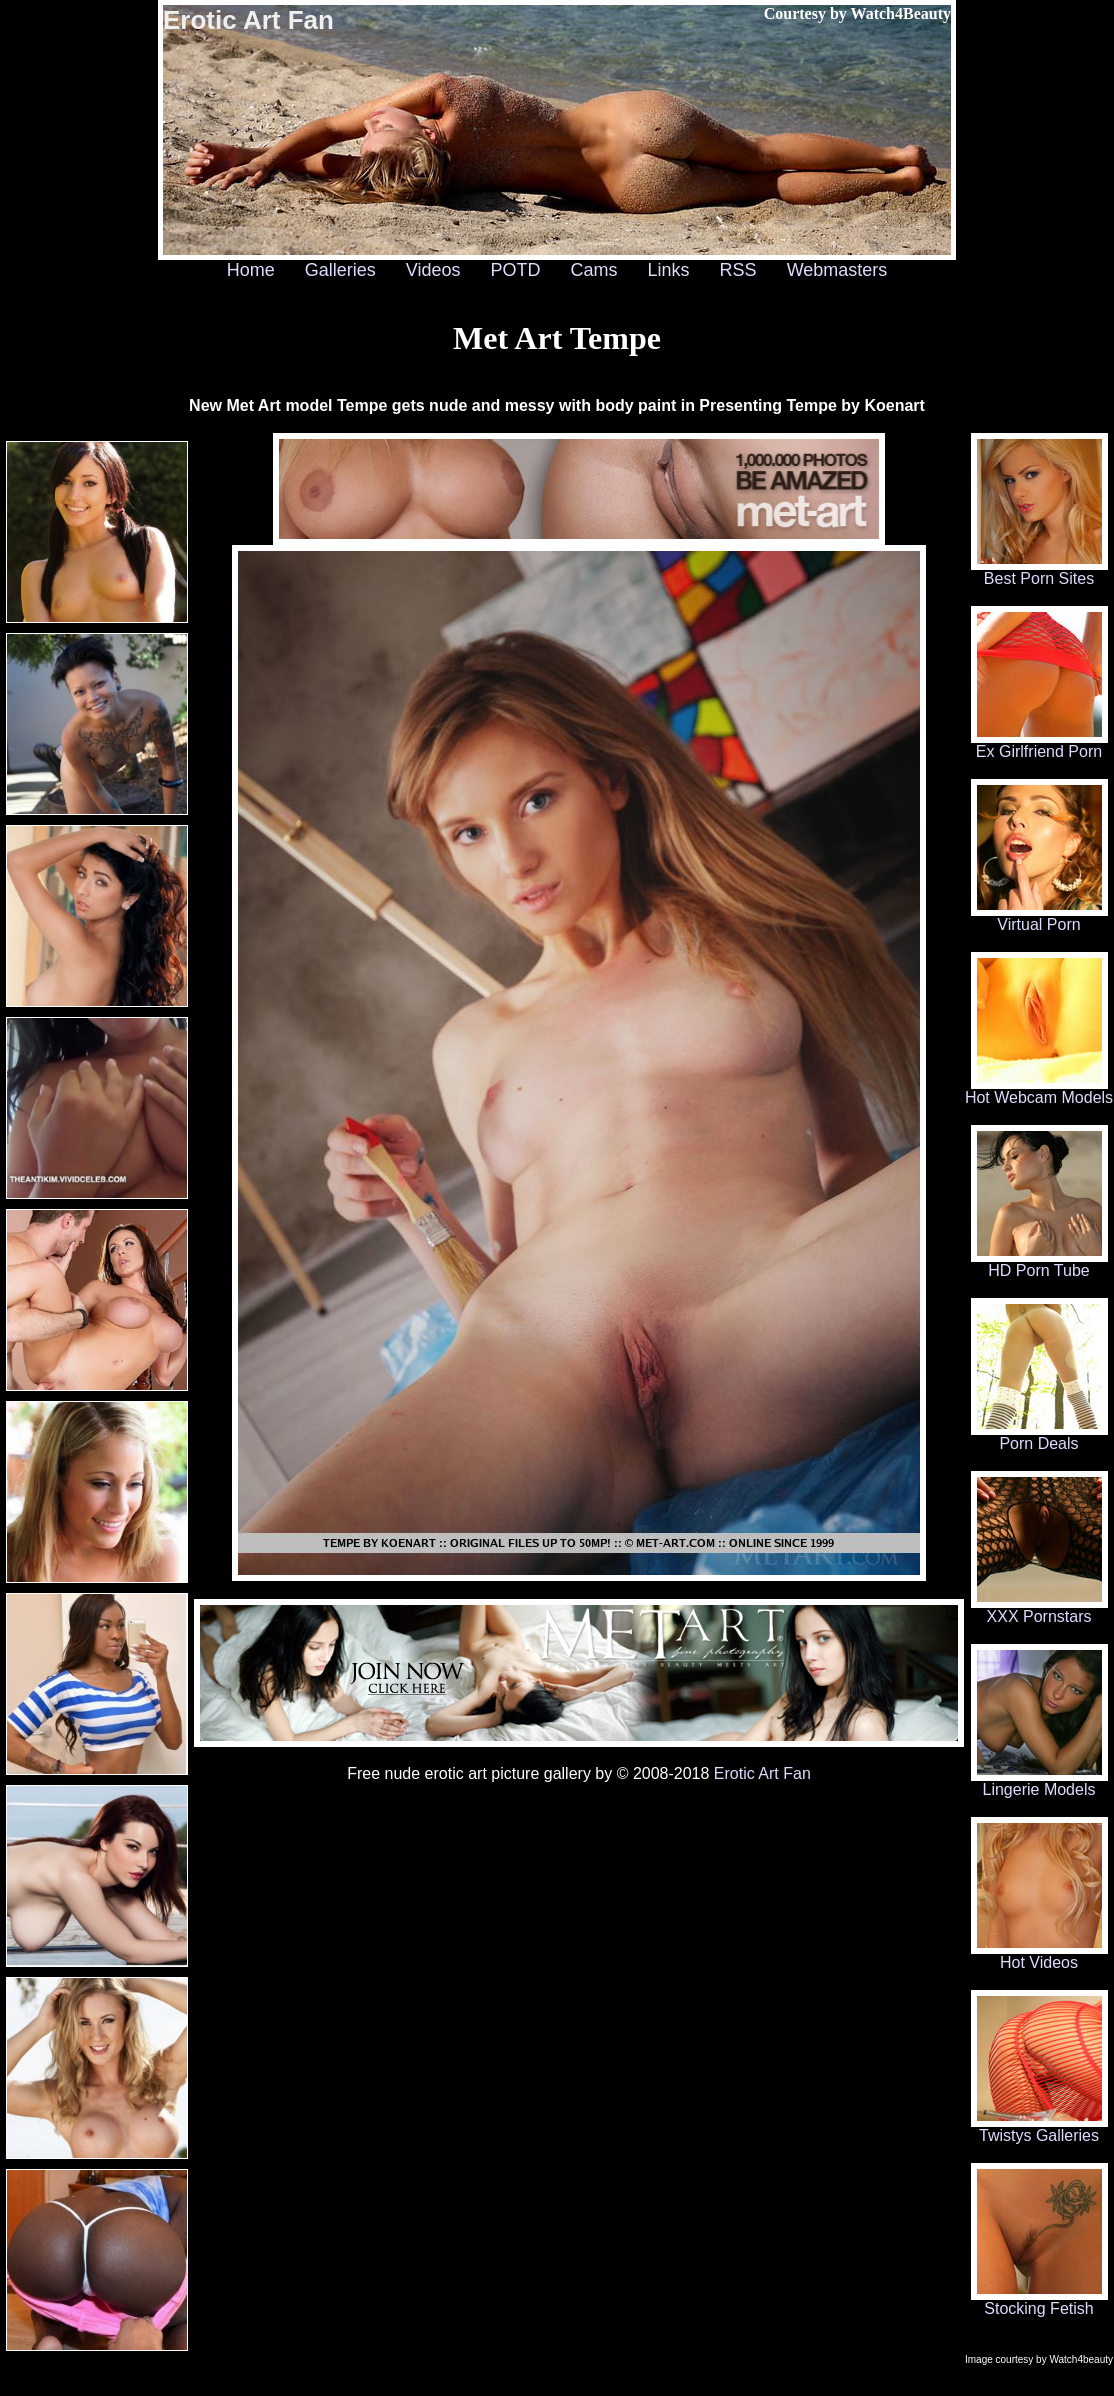  Describe the element at coordinates (669, 270) in the screenshot. I see `Links` at that location.